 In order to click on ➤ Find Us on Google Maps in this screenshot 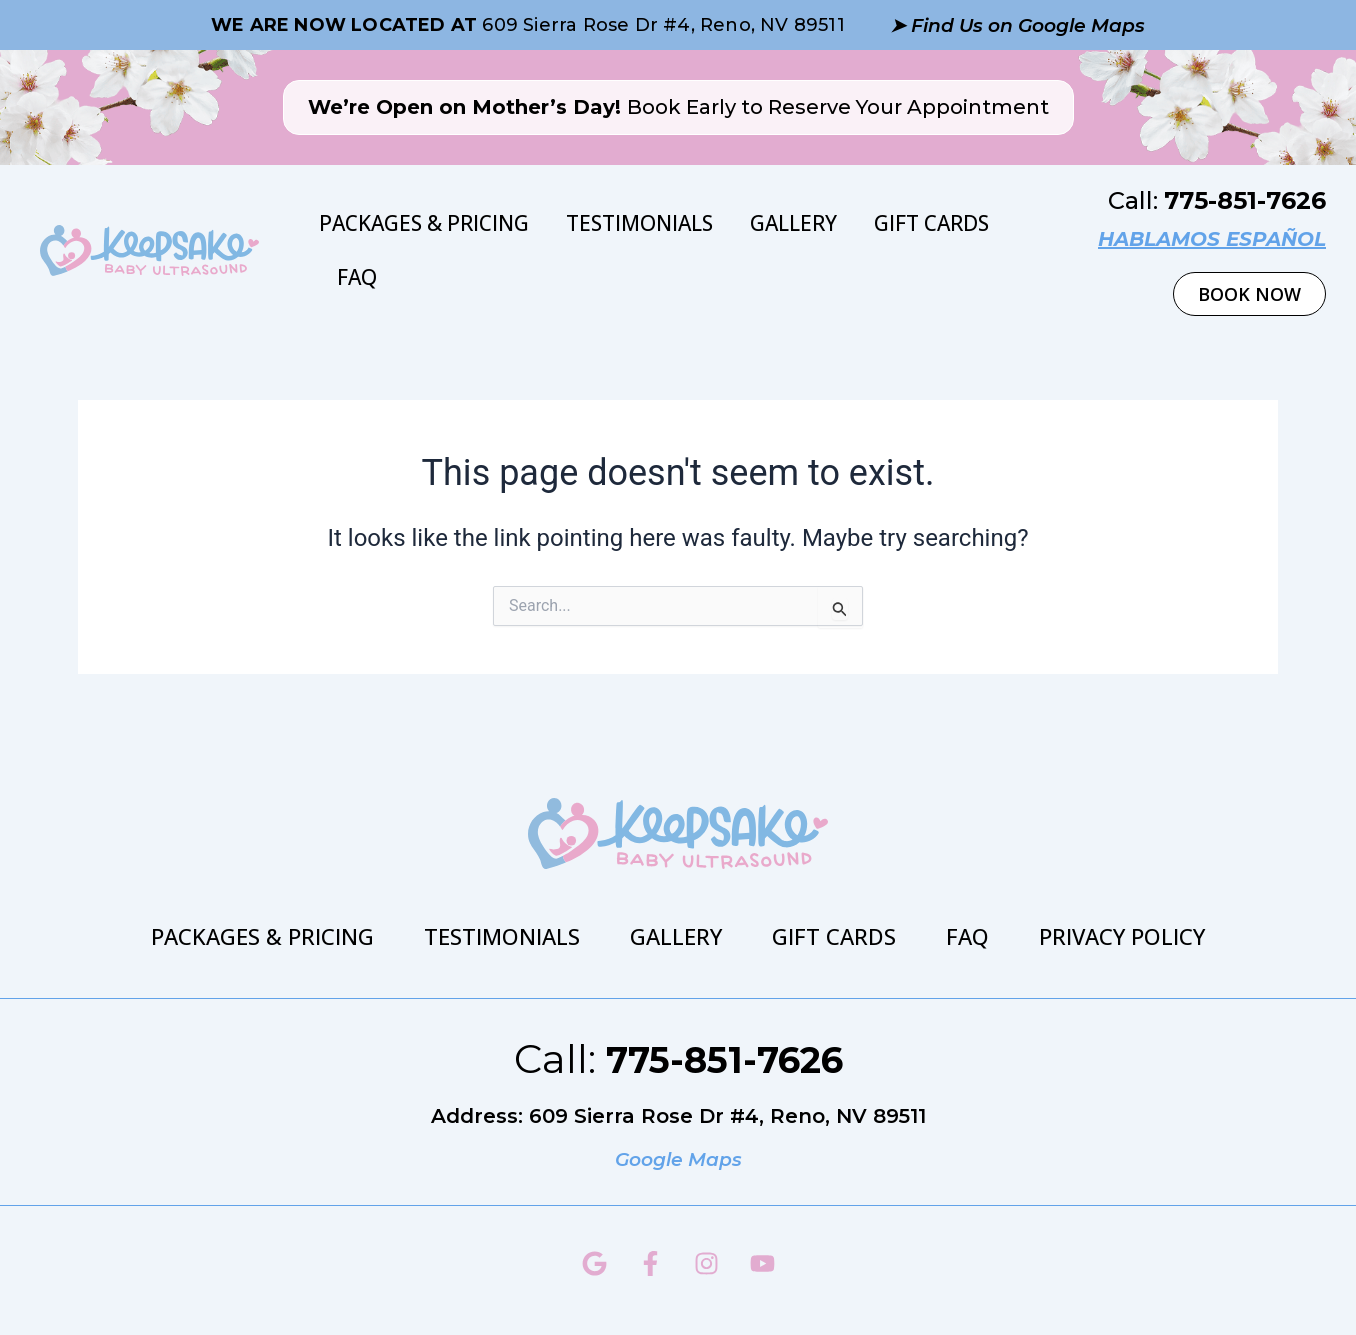, I will do `click(1017, 25)`.